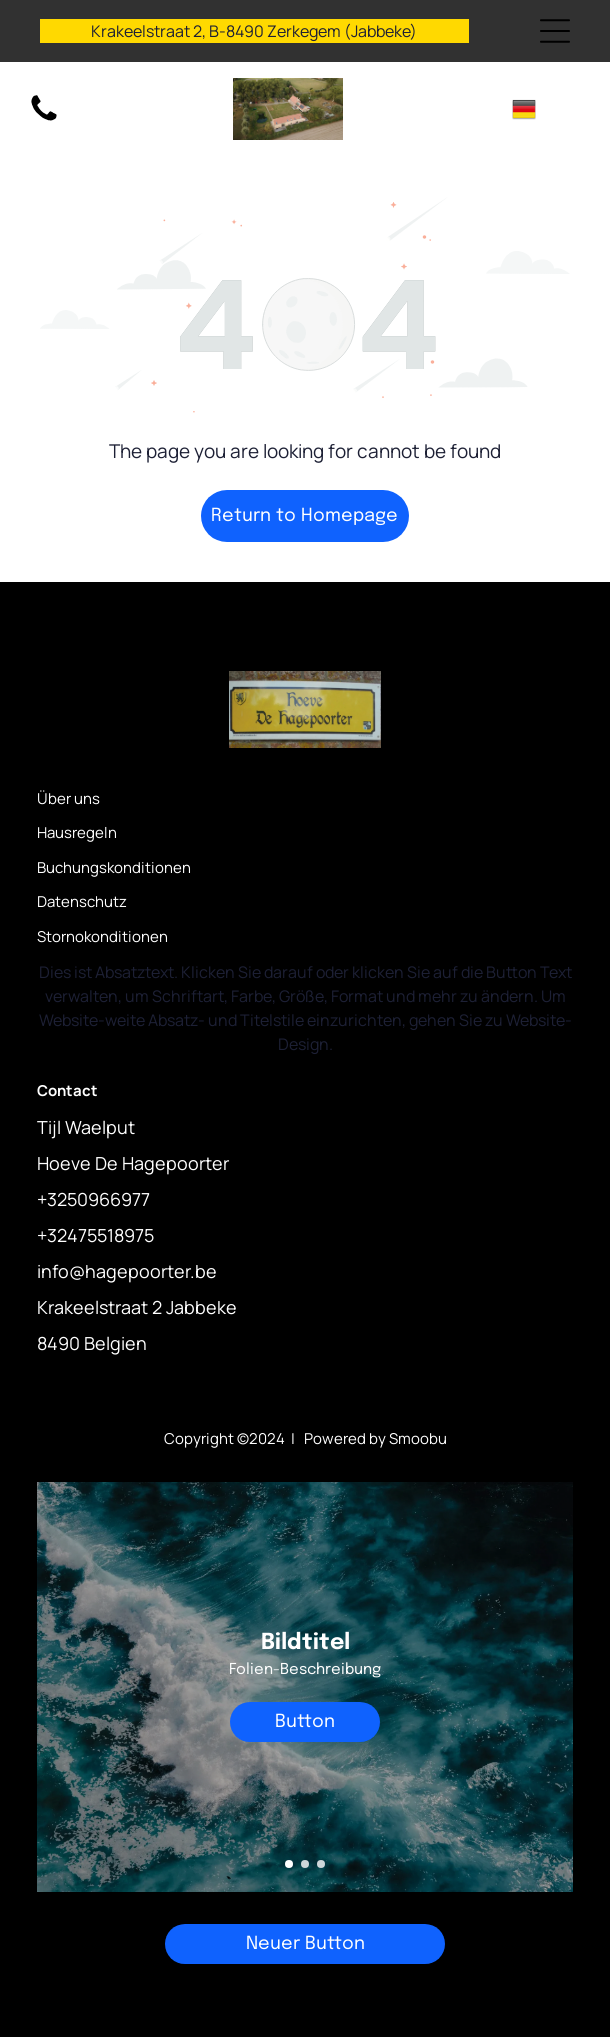 Image resolution: width=610 pixels, height=2037 pixels. I want to click on Smoobu, so click(418, 1438).